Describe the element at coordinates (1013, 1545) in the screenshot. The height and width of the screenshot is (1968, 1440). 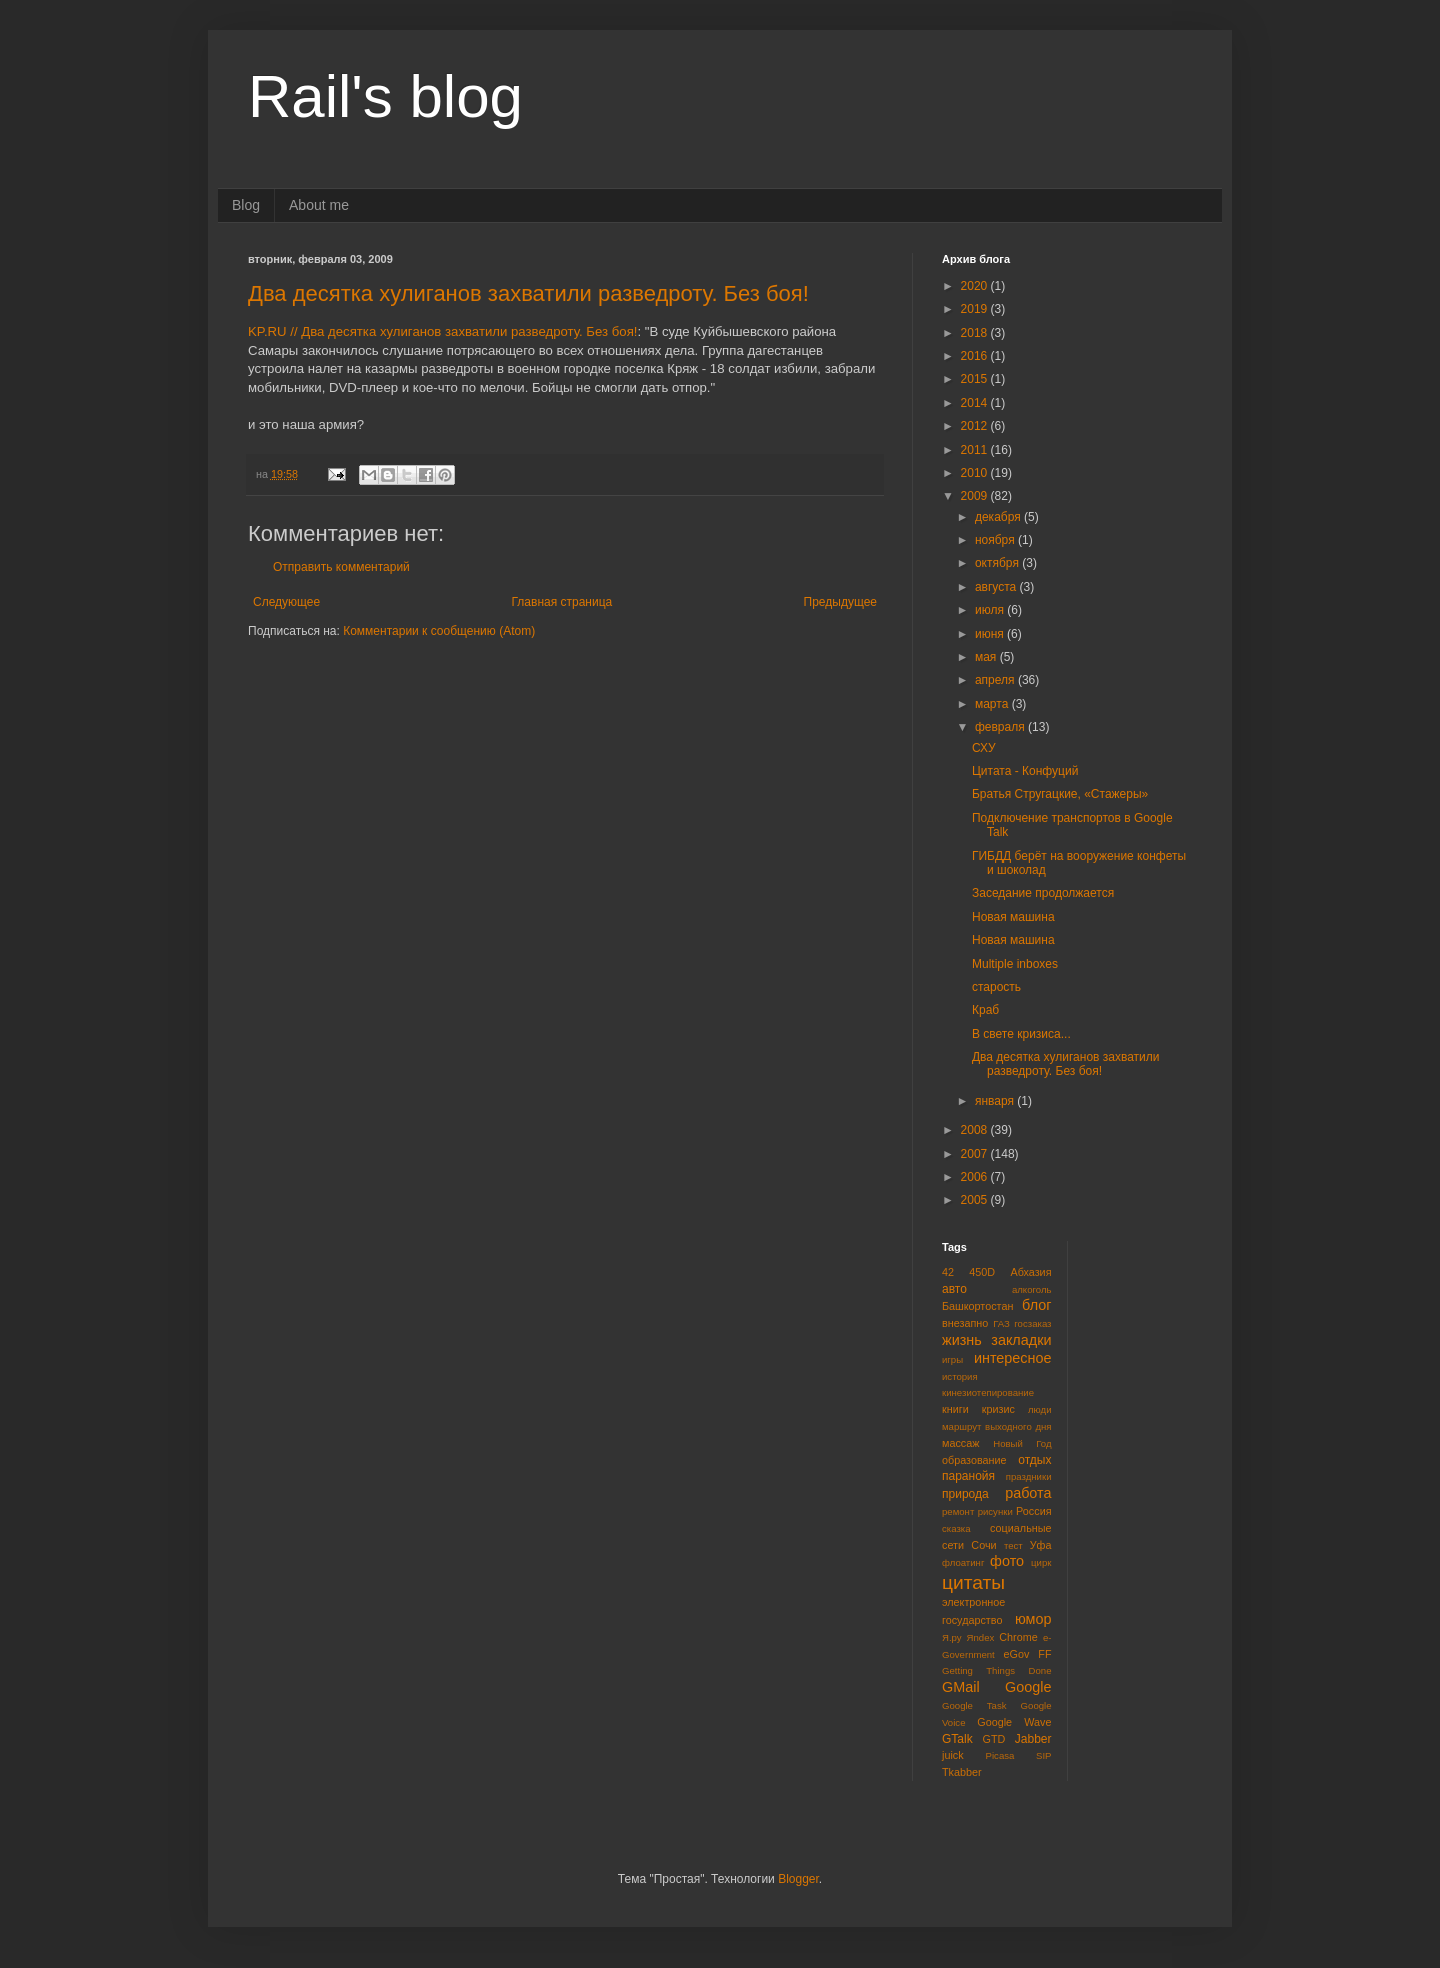
I see `тест` at that location.